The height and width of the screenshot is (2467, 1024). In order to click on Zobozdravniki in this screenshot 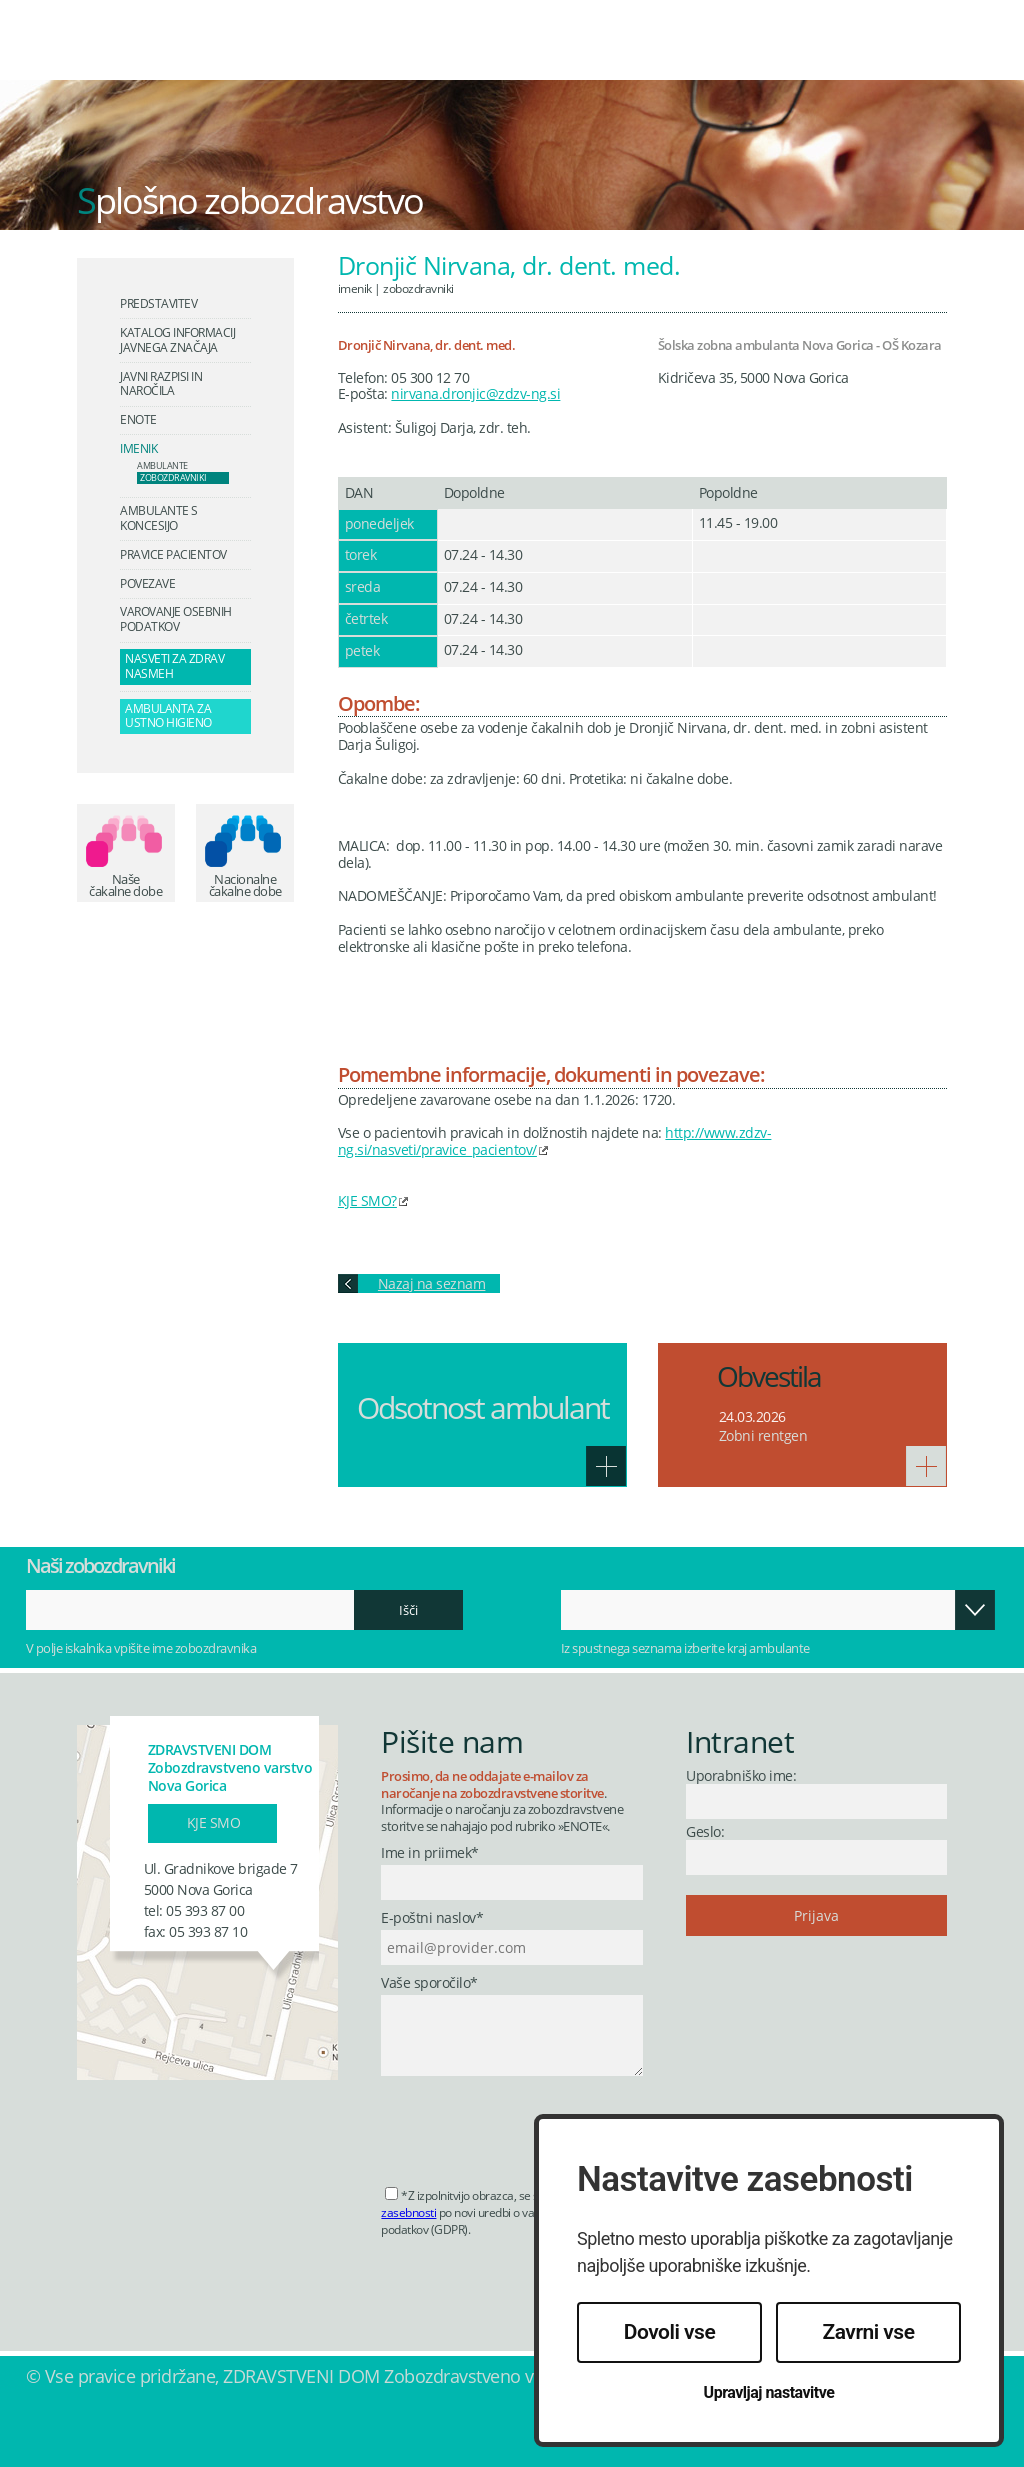, I will do `click(418, 288)`.